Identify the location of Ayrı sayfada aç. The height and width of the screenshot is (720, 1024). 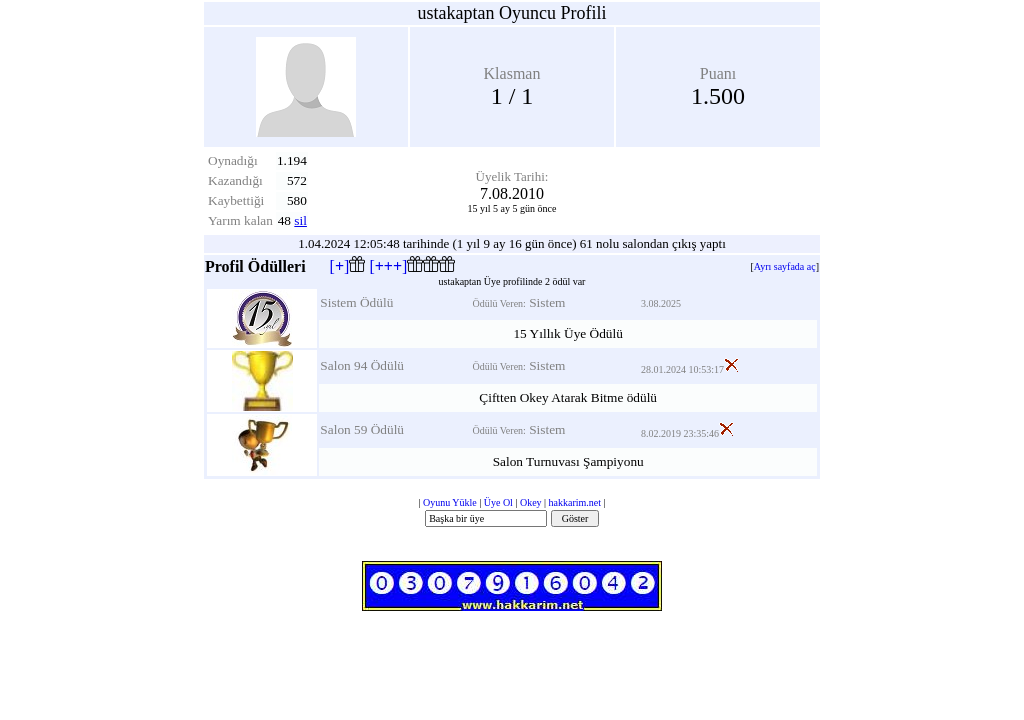
(785, 266).